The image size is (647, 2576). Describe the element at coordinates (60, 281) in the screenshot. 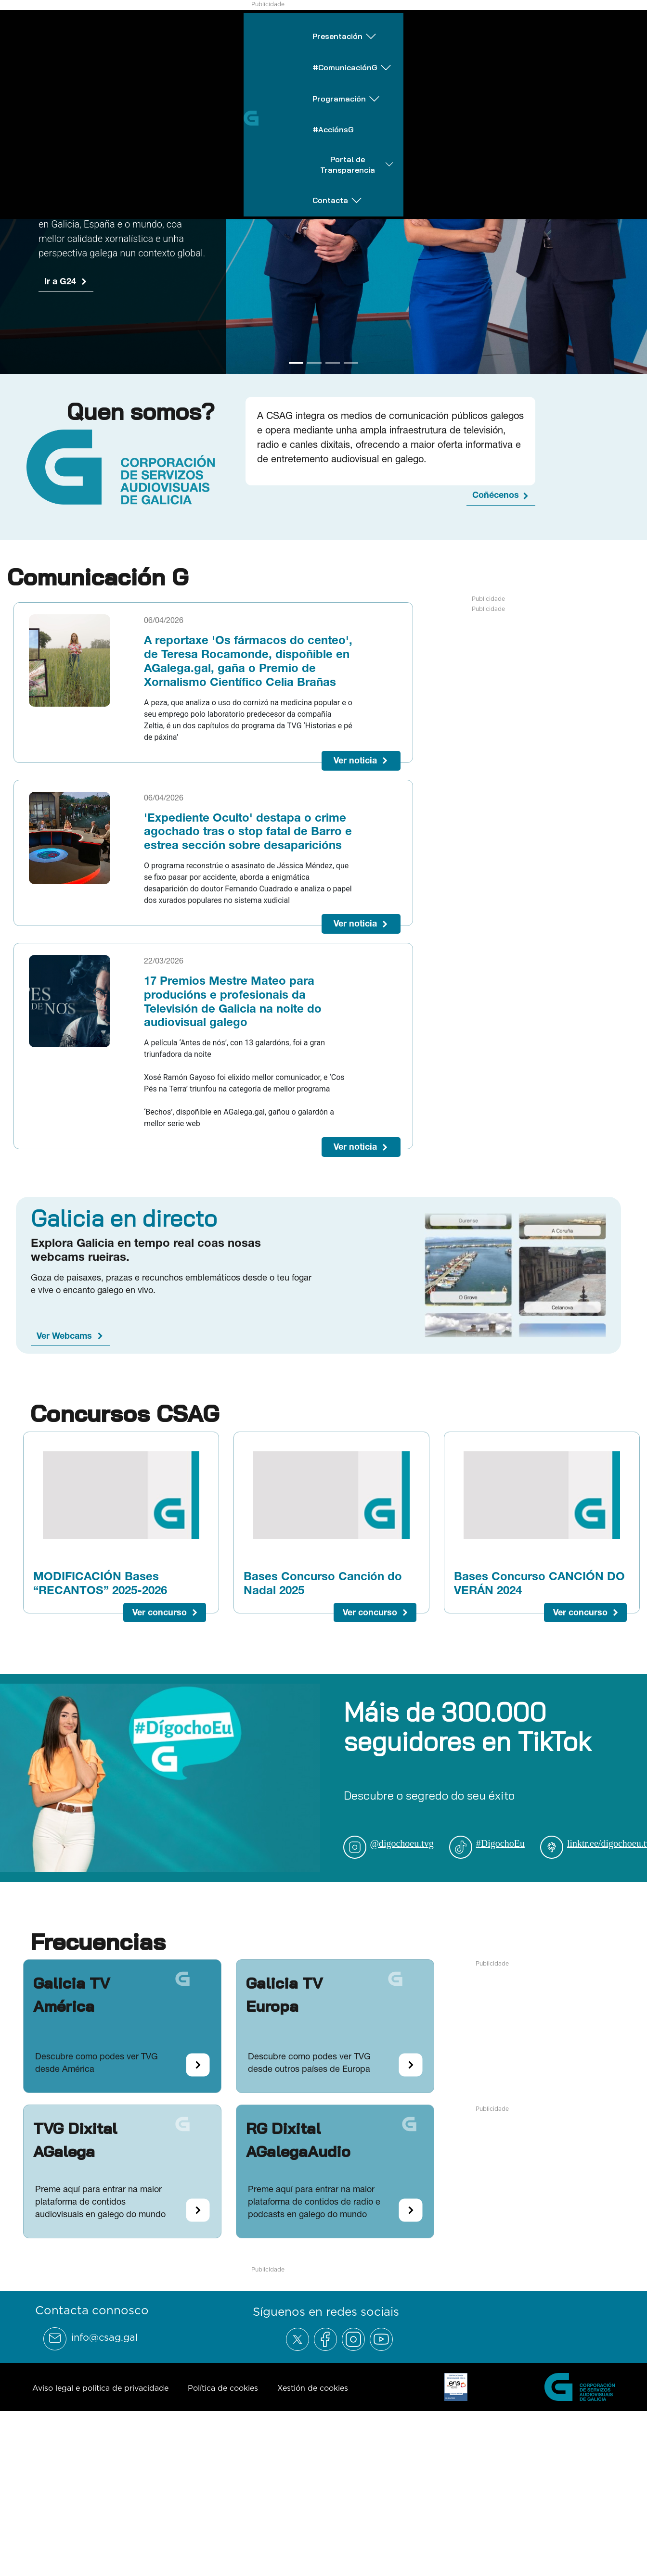

I see `Ir a G24` at that location.